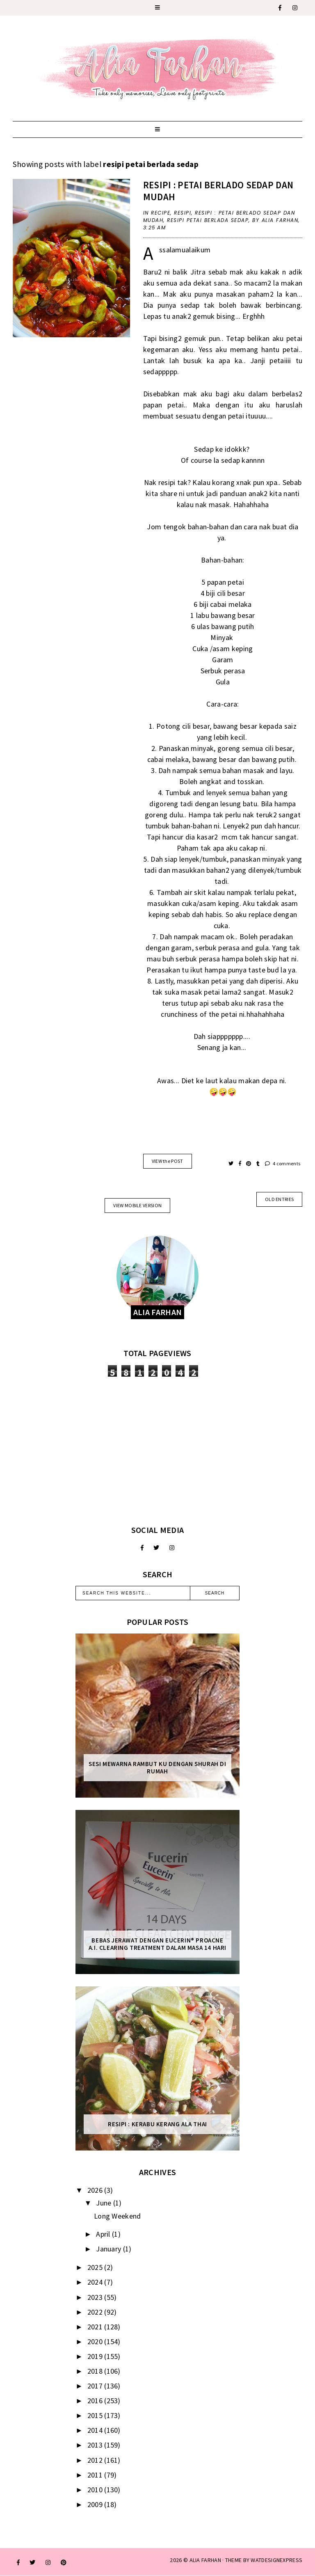 This screenshot has width=315, height=2576. I want to click on June, so click(104, 2203).